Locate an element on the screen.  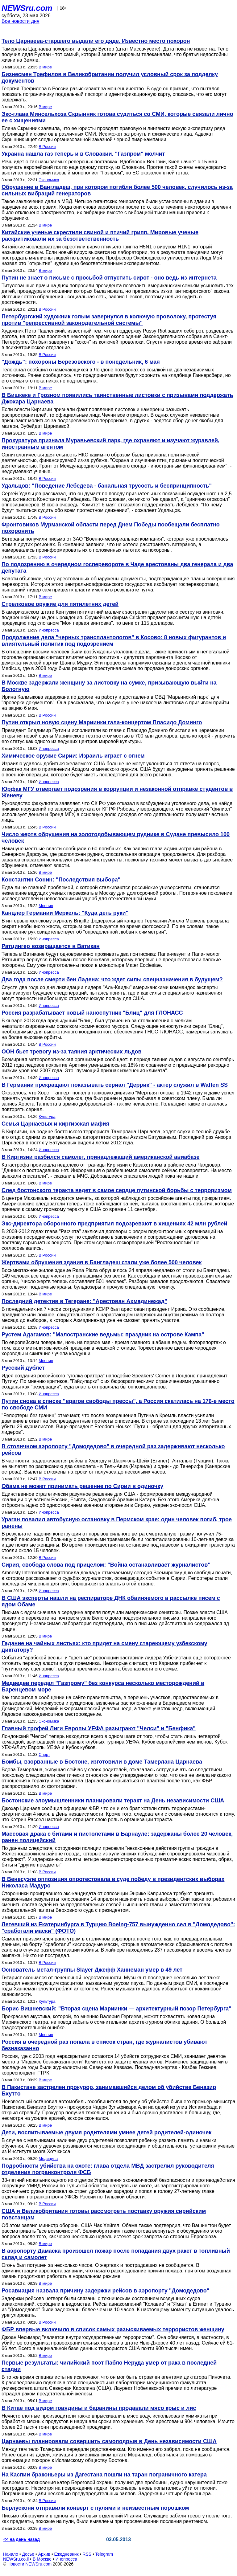
Путин не знает о письме с просьбой отпустить сирот - оно ведь из интернета is located at coordinates (109, 278).